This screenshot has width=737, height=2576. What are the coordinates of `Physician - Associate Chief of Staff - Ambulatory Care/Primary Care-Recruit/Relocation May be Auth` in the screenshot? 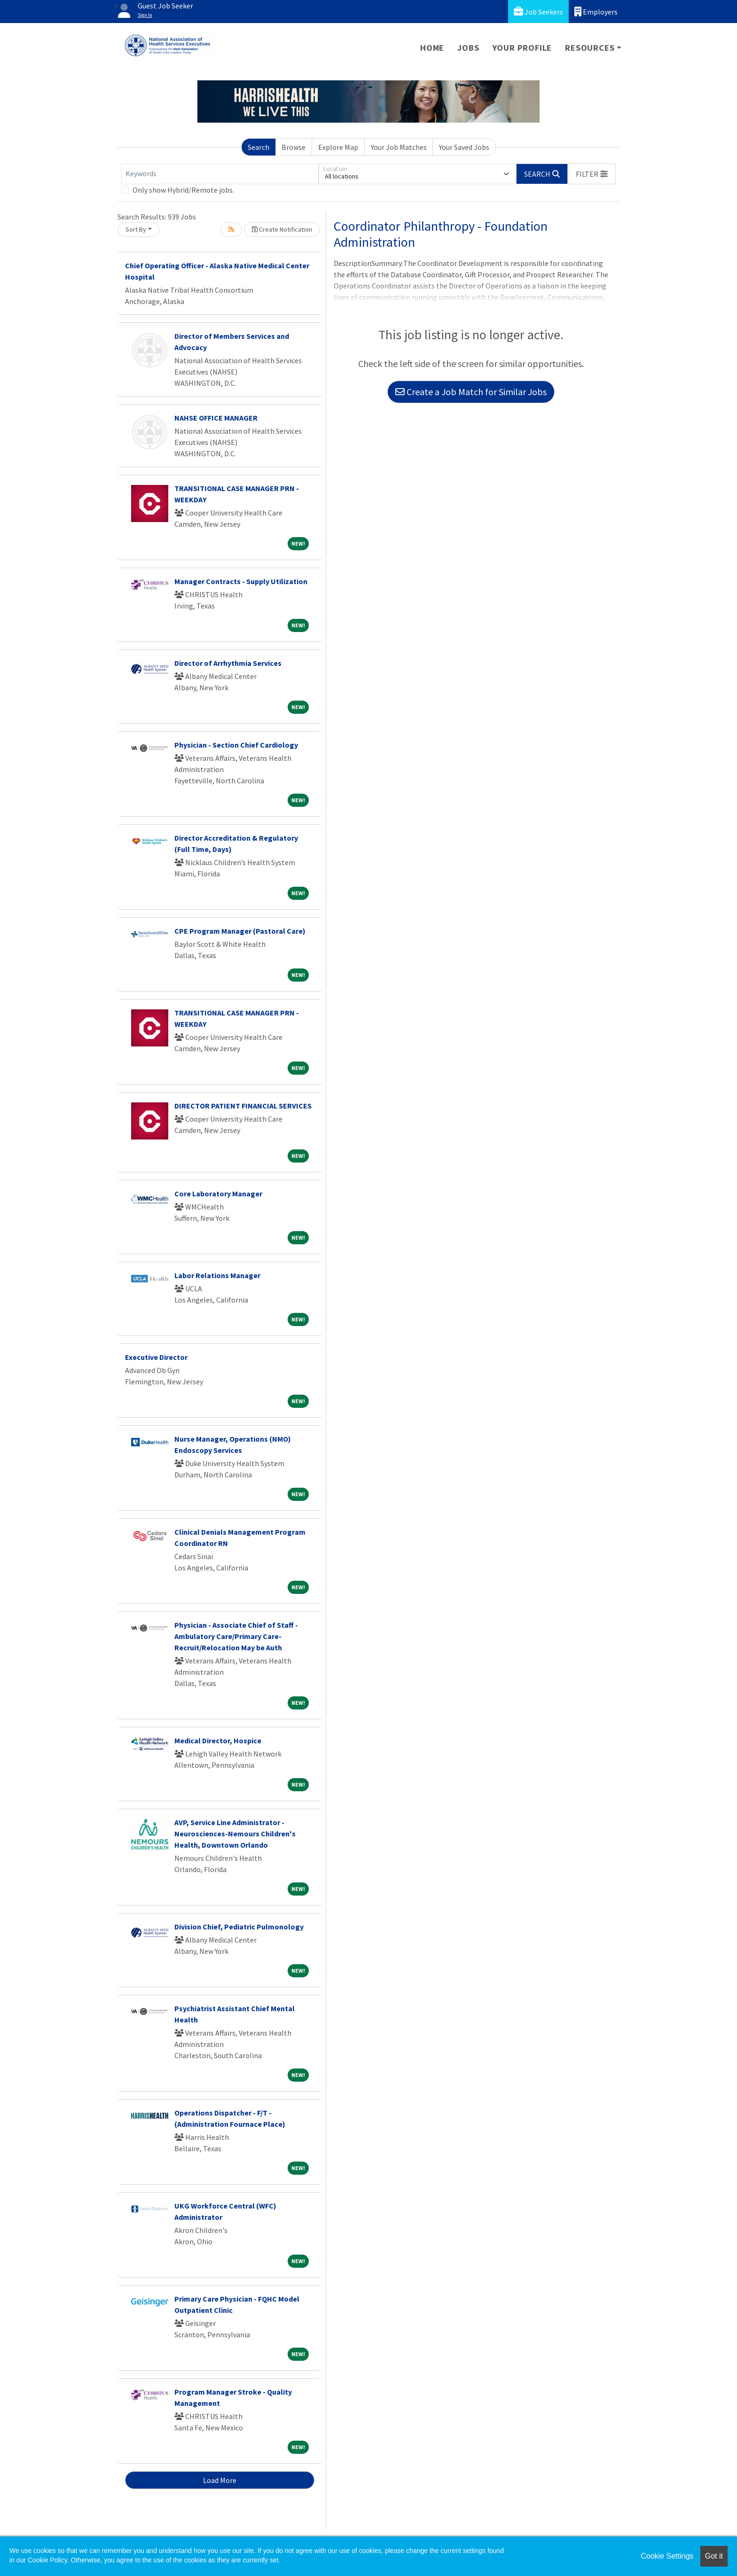 It's located at (236, 1636).